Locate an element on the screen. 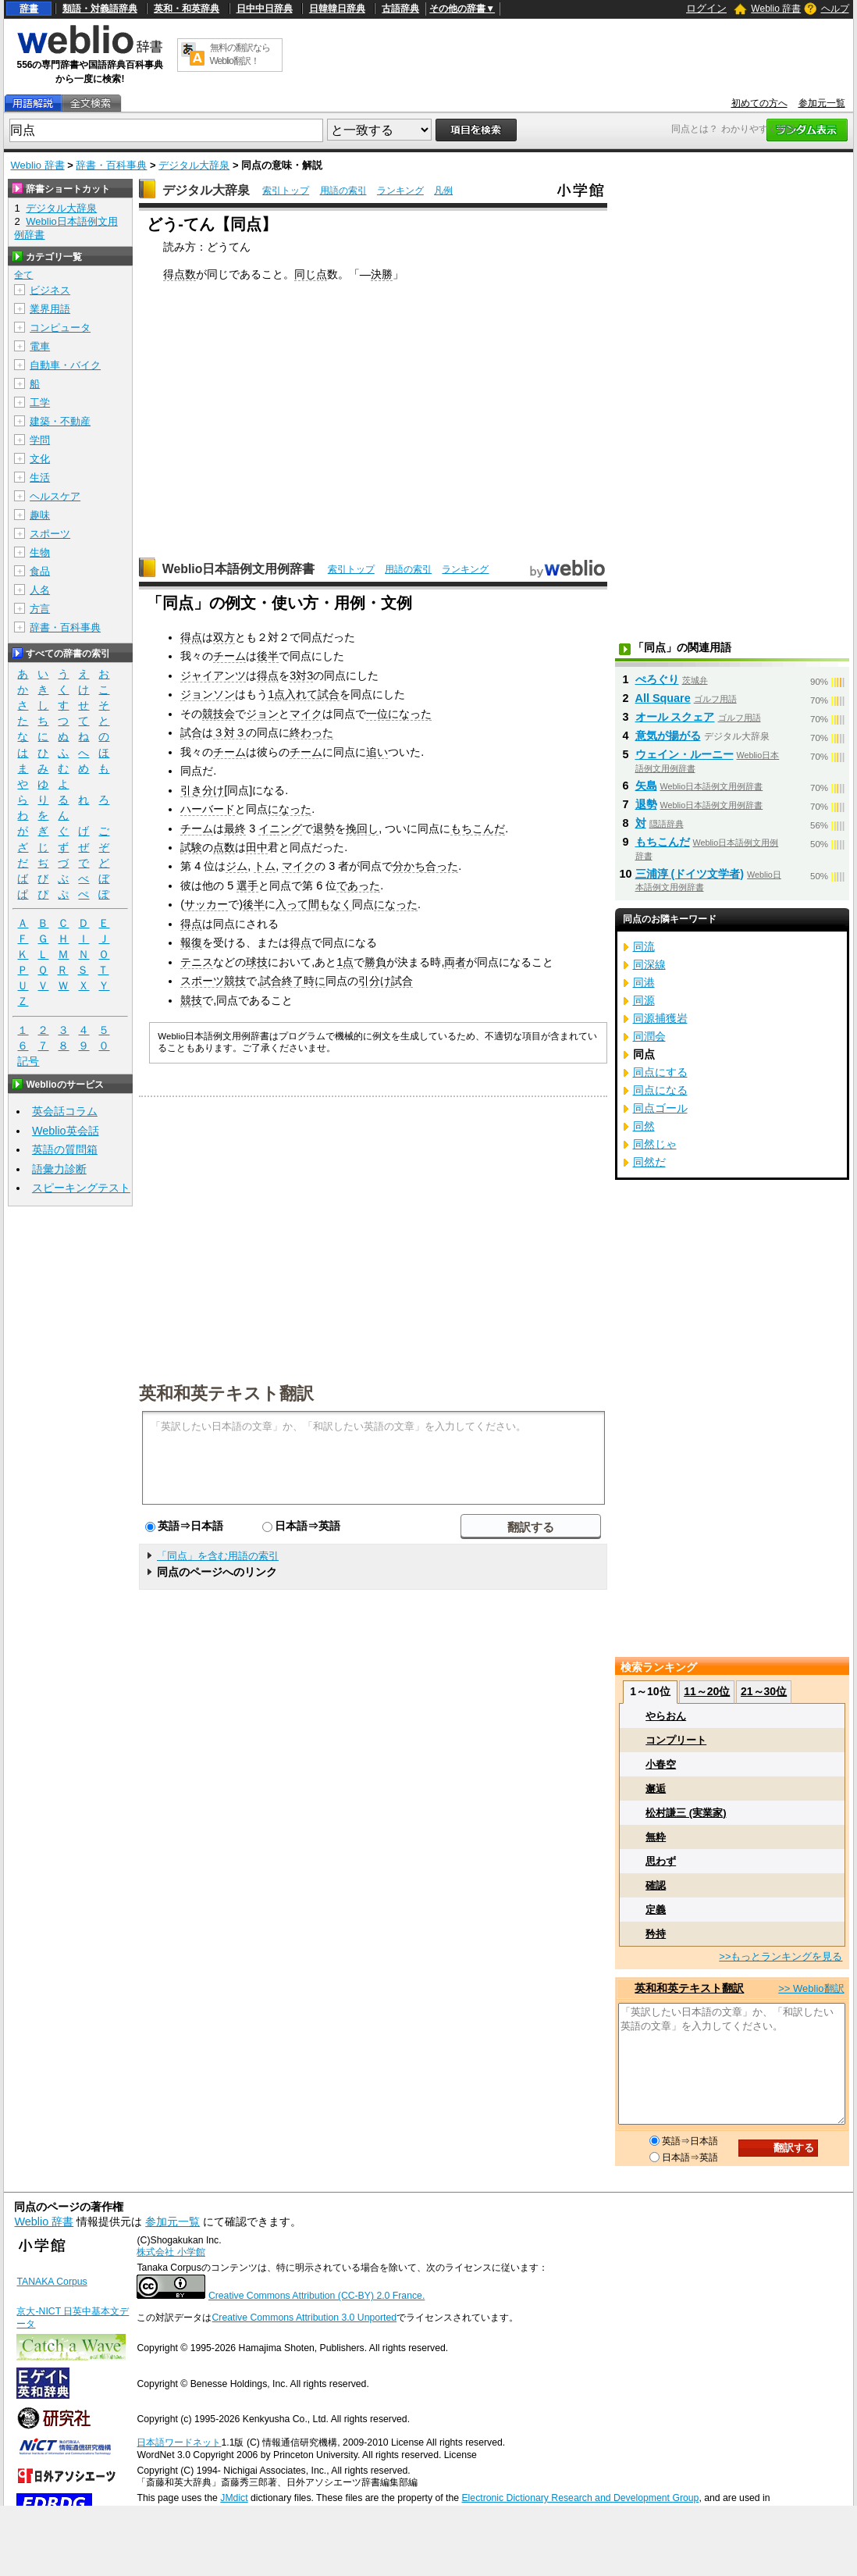  無粋 is located at coordinates (655, 1837).